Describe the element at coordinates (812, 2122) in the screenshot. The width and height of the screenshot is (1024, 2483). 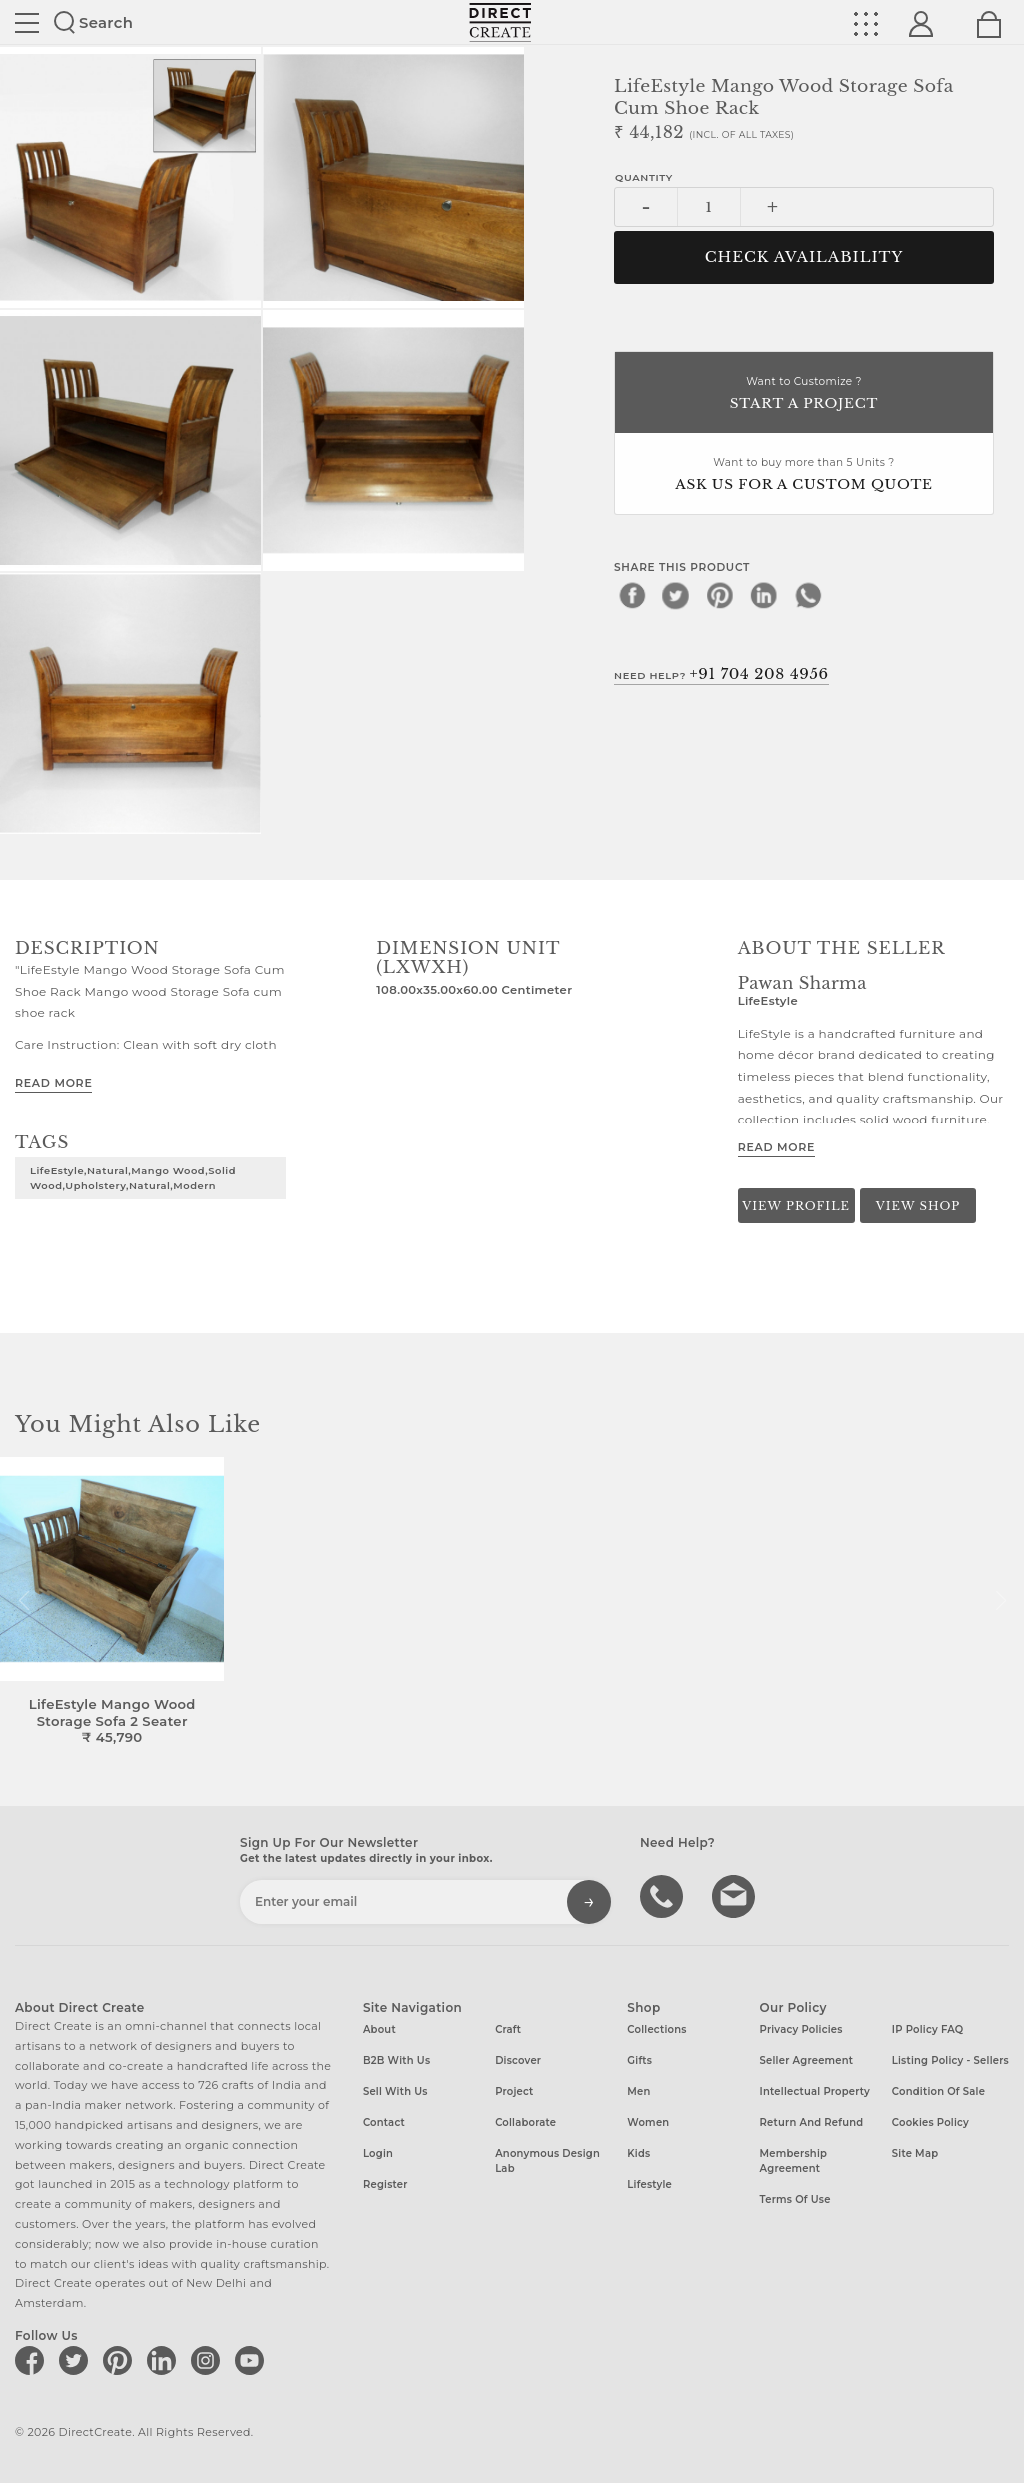
I see `Return and Refund` at that location.